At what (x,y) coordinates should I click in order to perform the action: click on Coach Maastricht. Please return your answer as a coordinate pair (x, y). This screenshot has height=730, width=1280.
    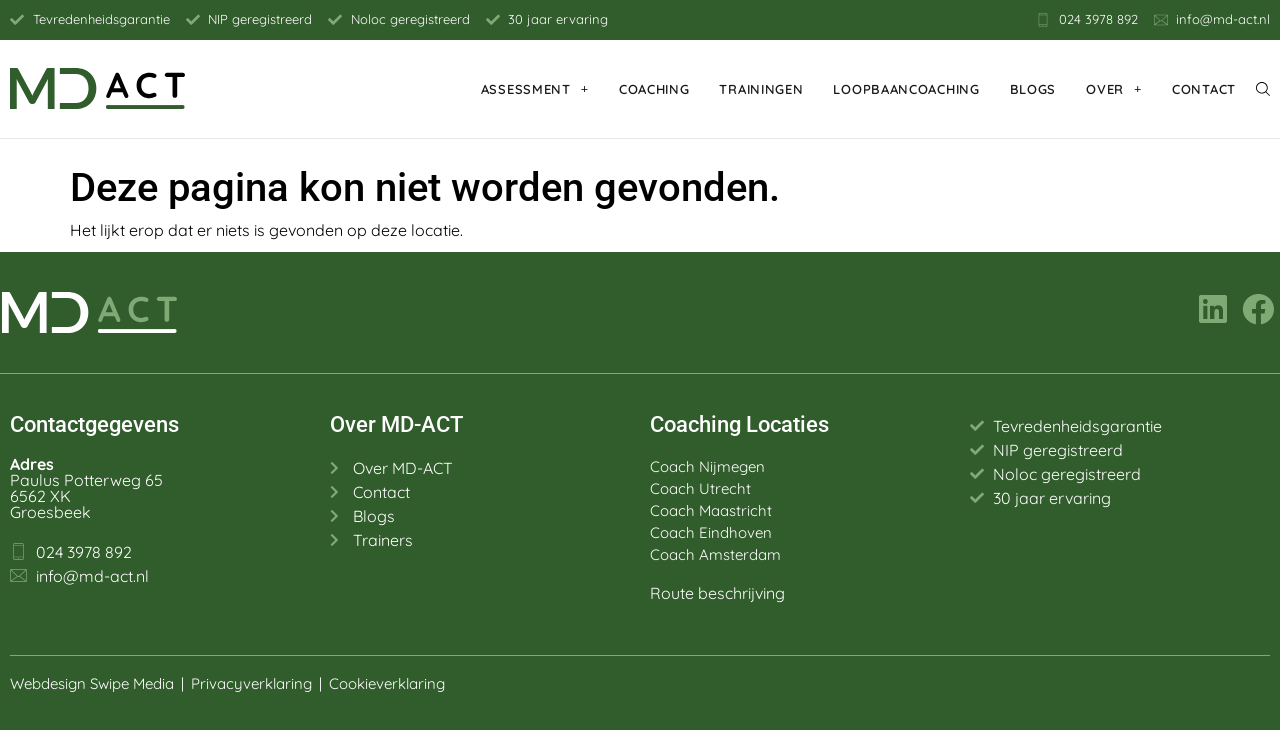
    Looking at the image, I should click on (711, 510).